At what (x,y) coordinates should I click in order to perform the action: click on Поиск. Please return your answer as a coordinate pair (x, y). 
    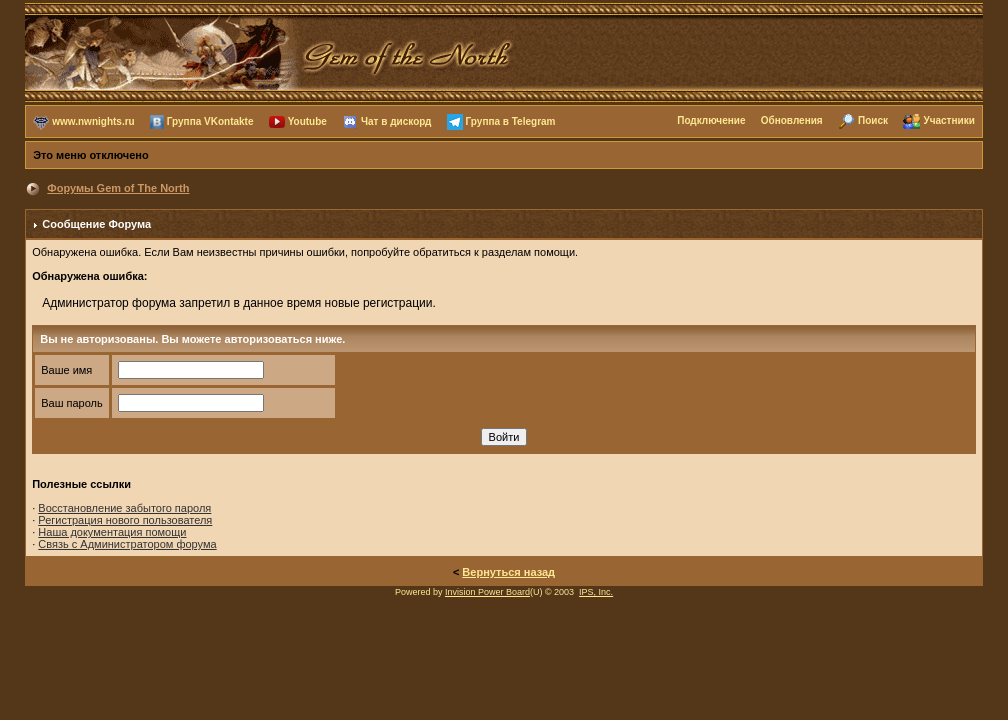
    Looking at the image, I should click on (873, 120).